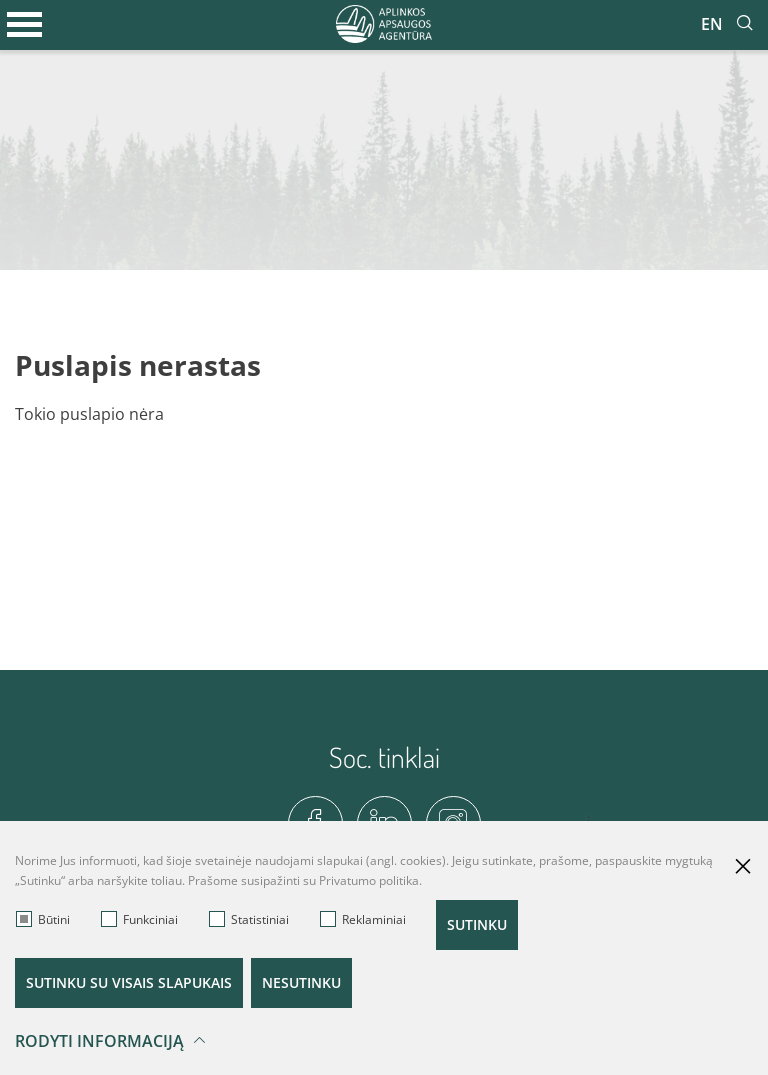 The height and width of the screenshot is (1075, 768). I want to click on Sutinku, so click(477, 924).